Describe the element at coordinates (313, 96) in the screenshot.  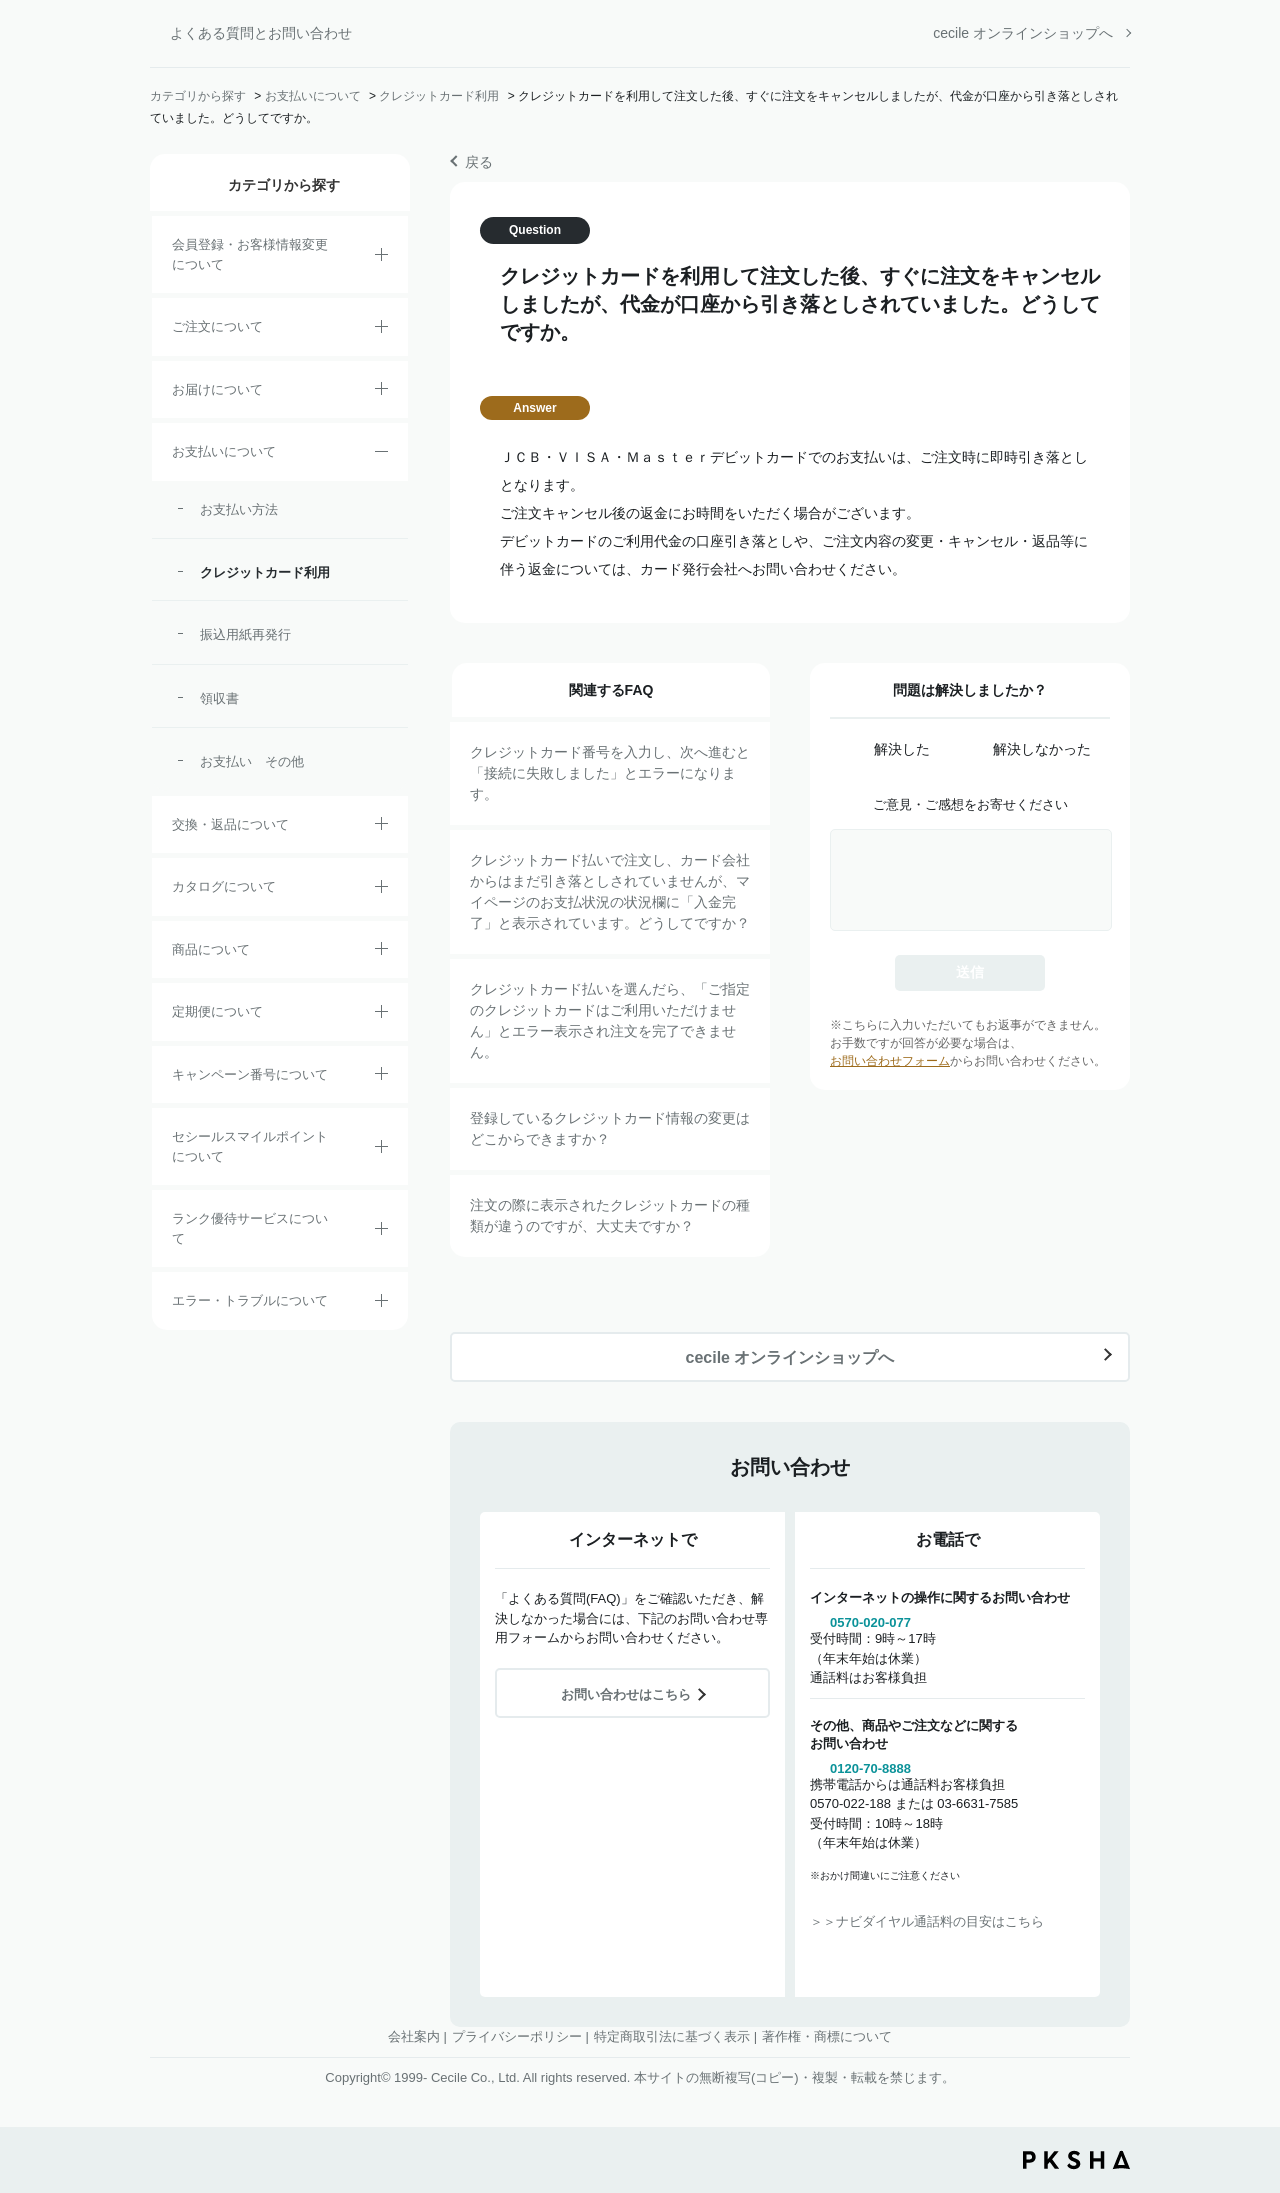
I see `お支払いについて` at that location.